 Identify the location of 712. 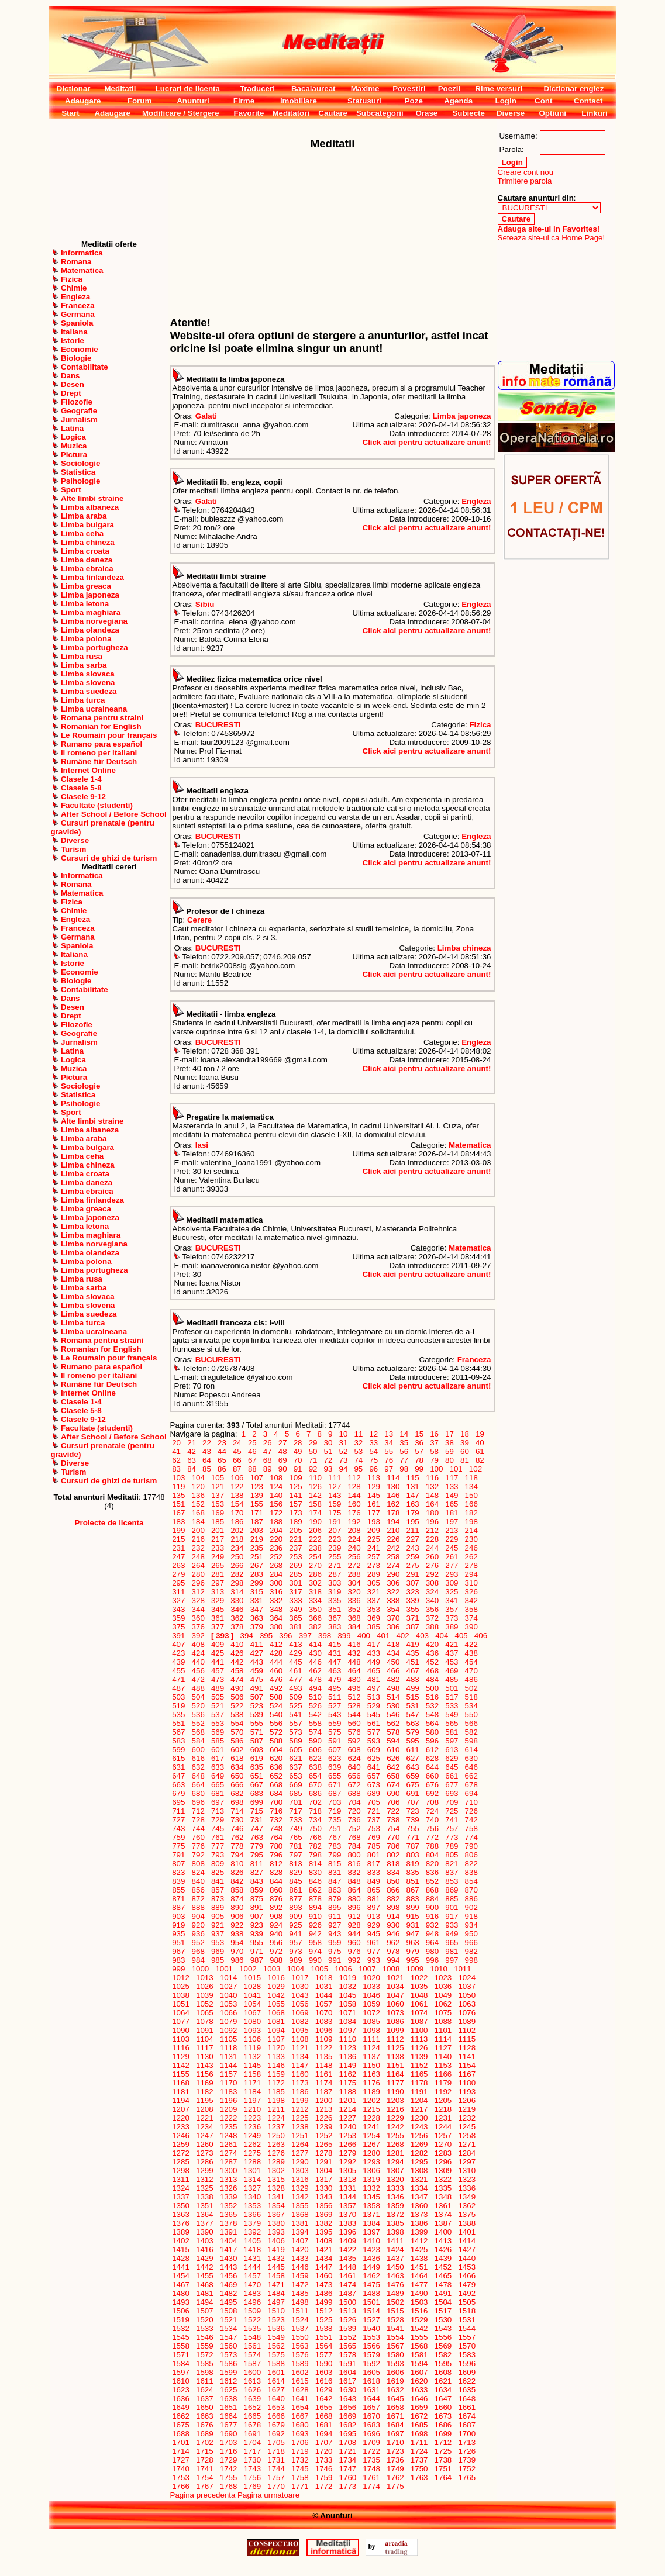
(198, 1811).